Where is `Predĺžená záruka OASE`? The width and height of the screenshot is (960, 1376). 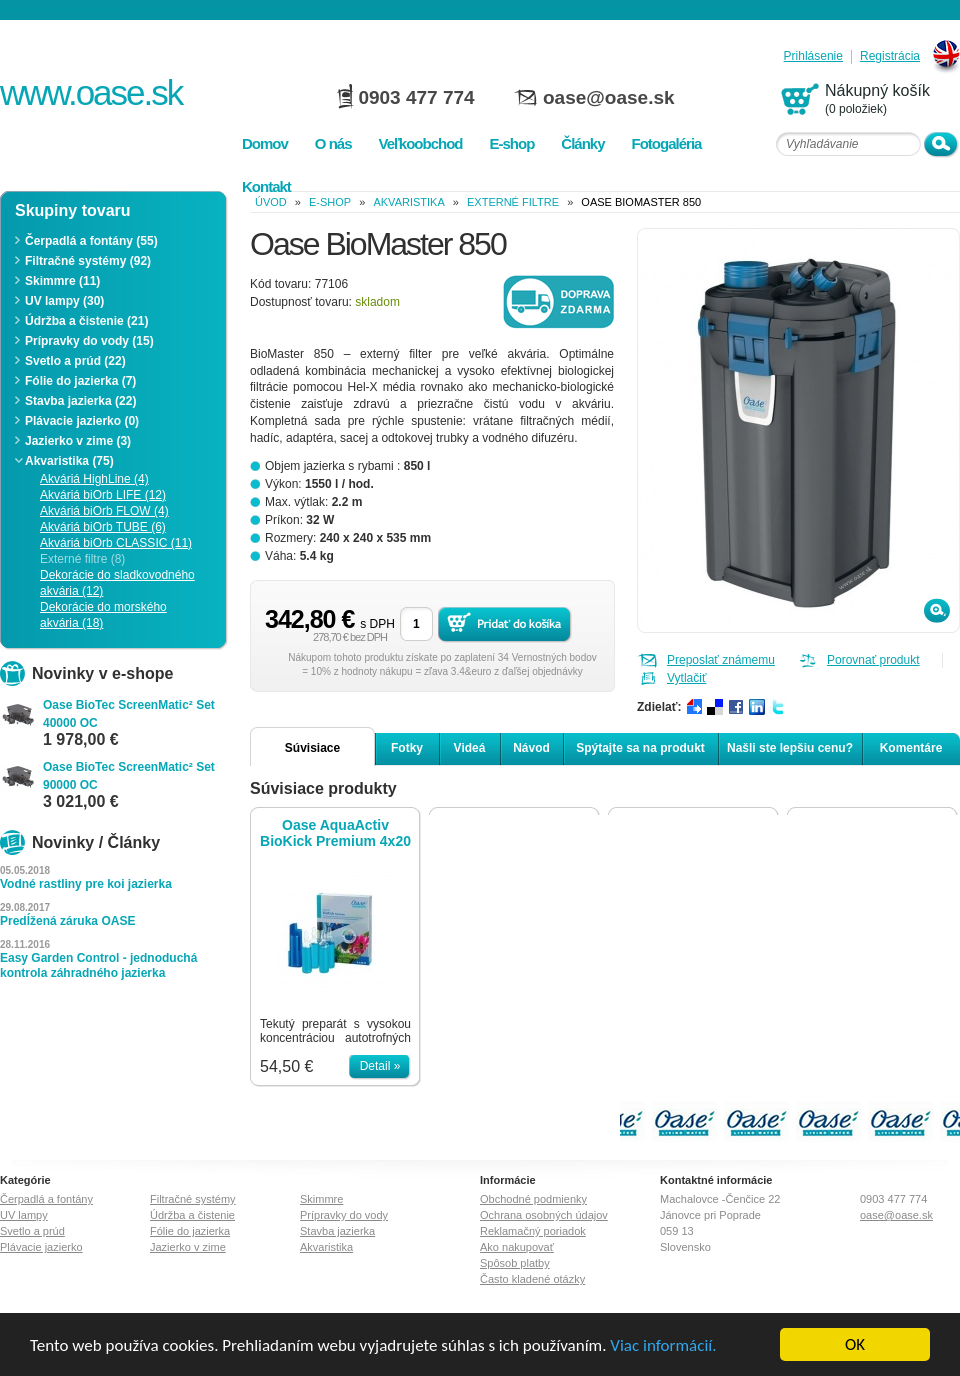
Predĺžená záruka OASE is located at coordinates (67, 921).